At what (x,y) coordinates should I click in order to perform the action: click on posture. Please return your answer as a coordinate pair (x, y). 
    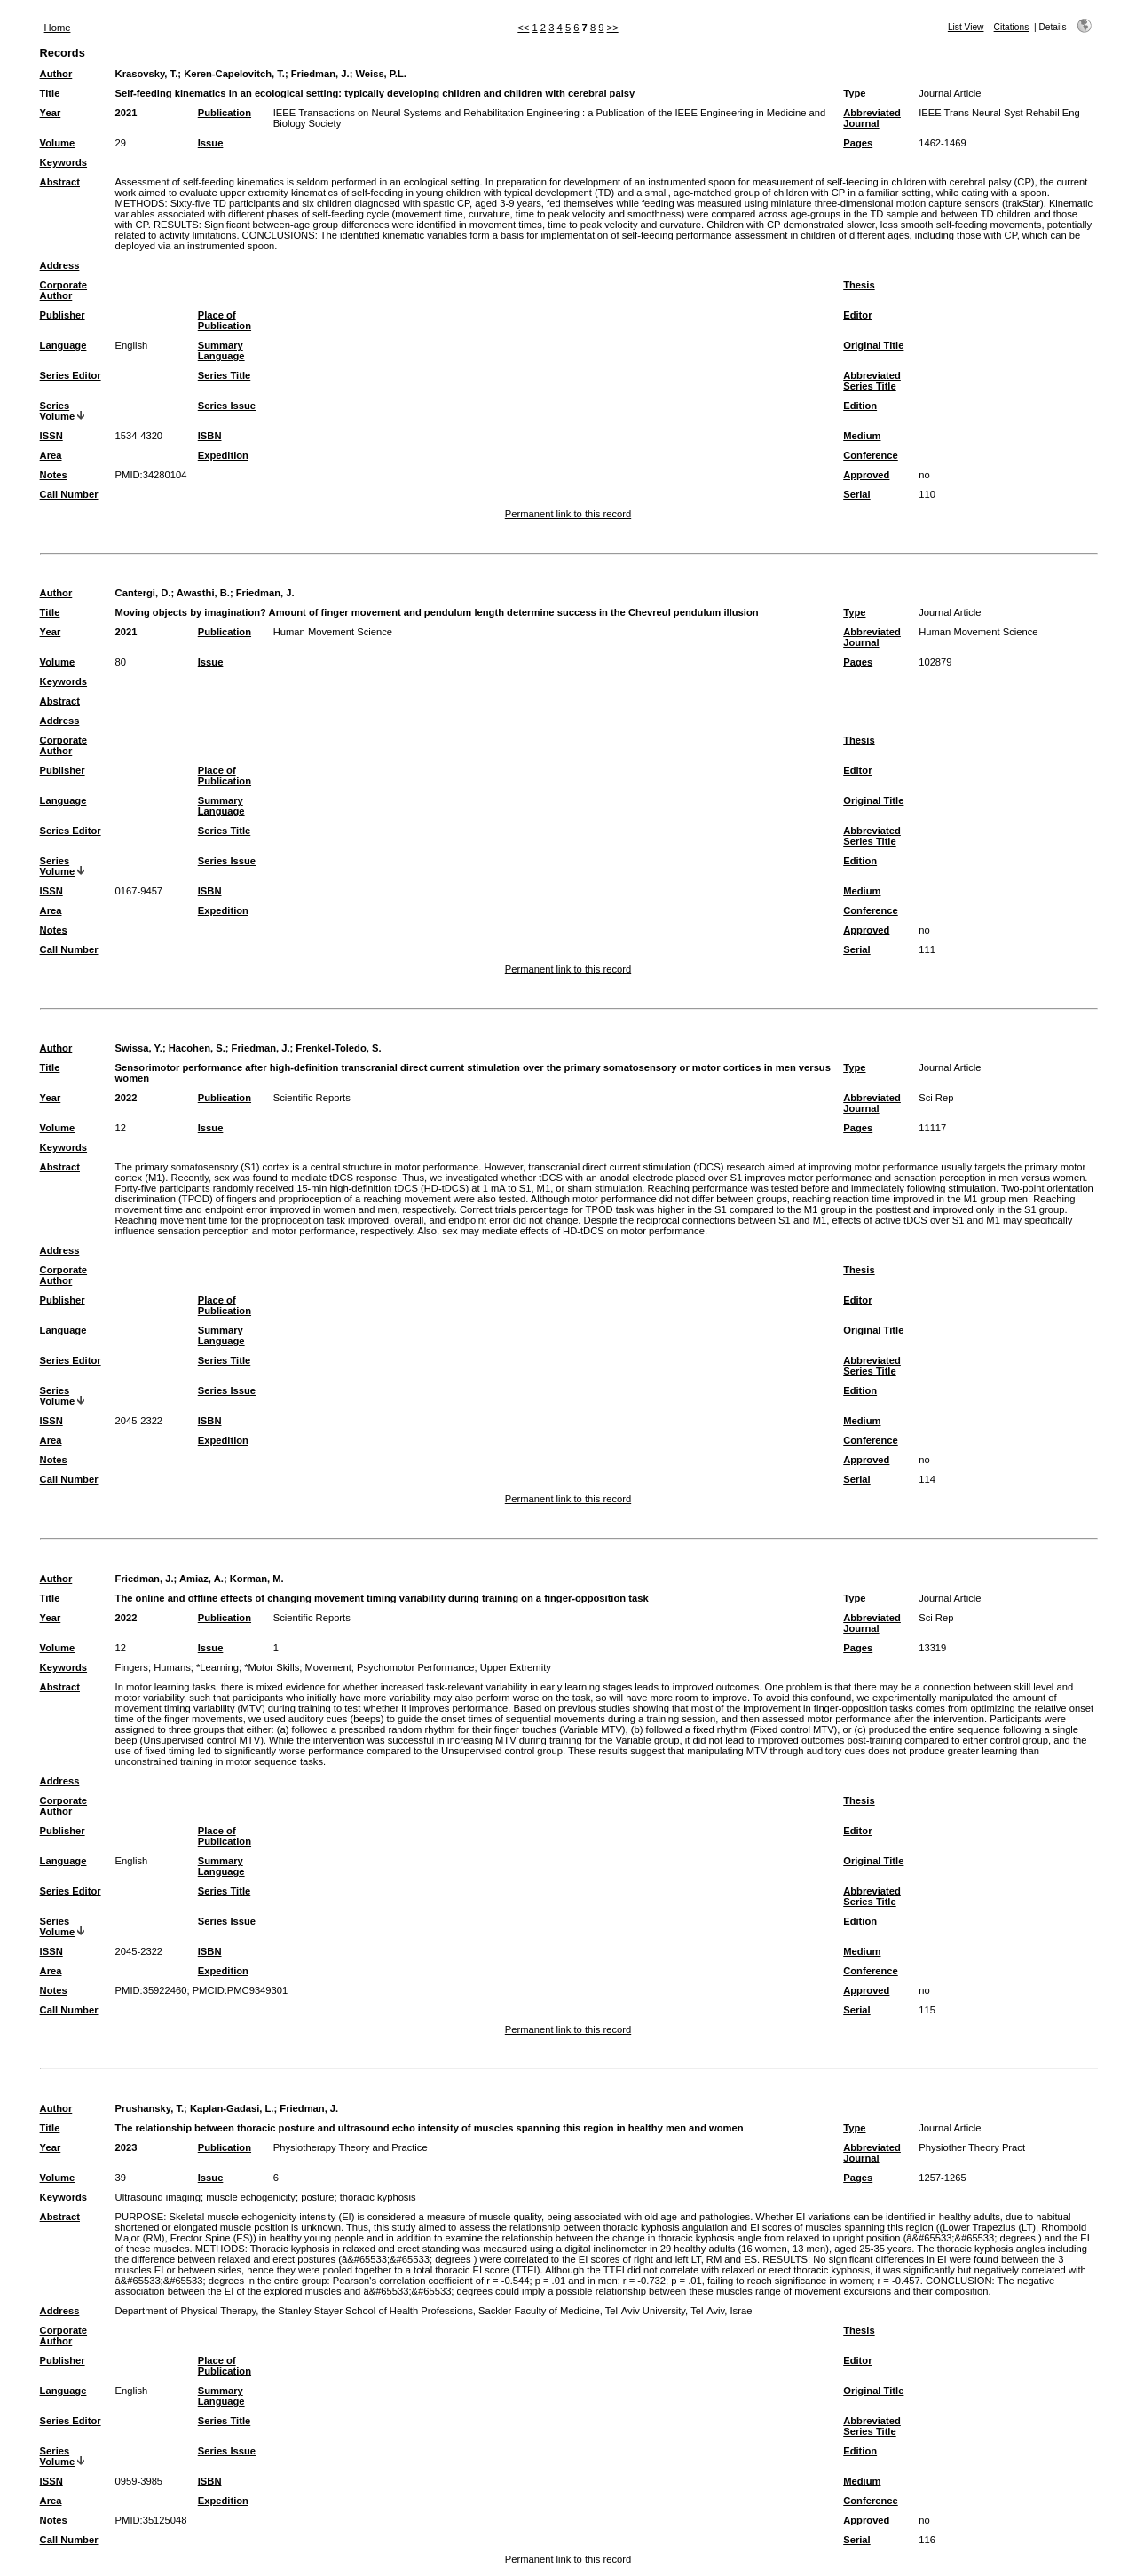
    Looking at the image, I should click on (317, 2197).